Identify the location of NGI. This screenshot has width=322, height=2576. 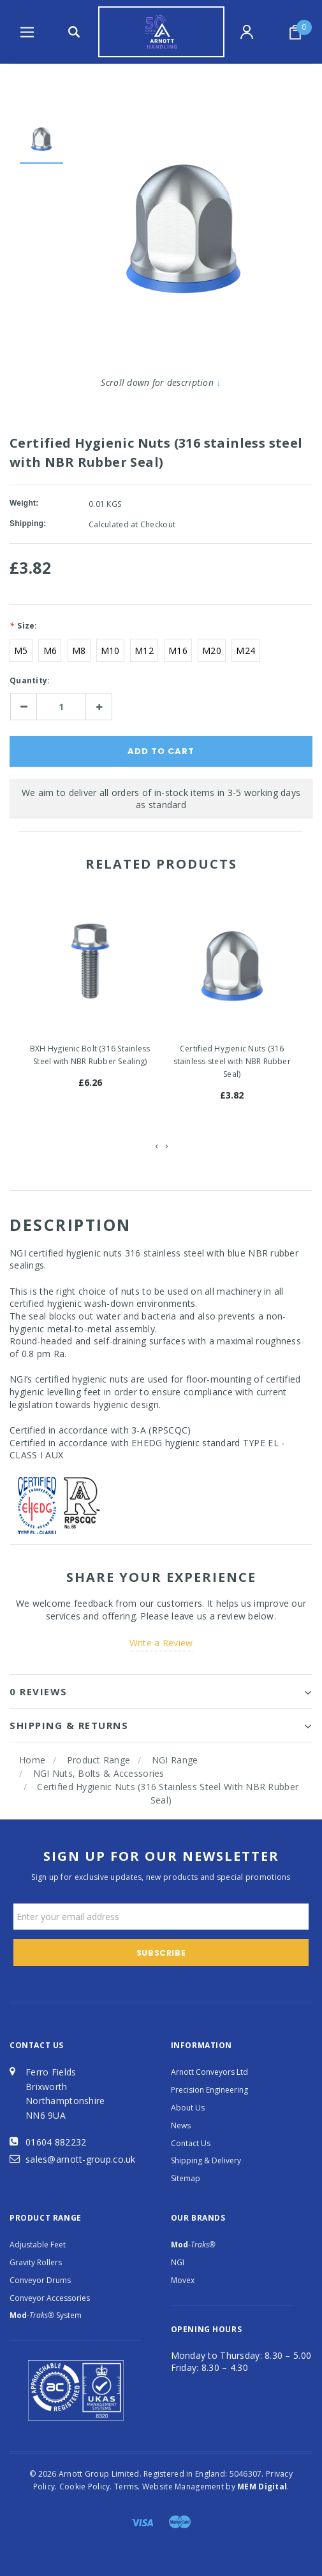
(177, 2262).